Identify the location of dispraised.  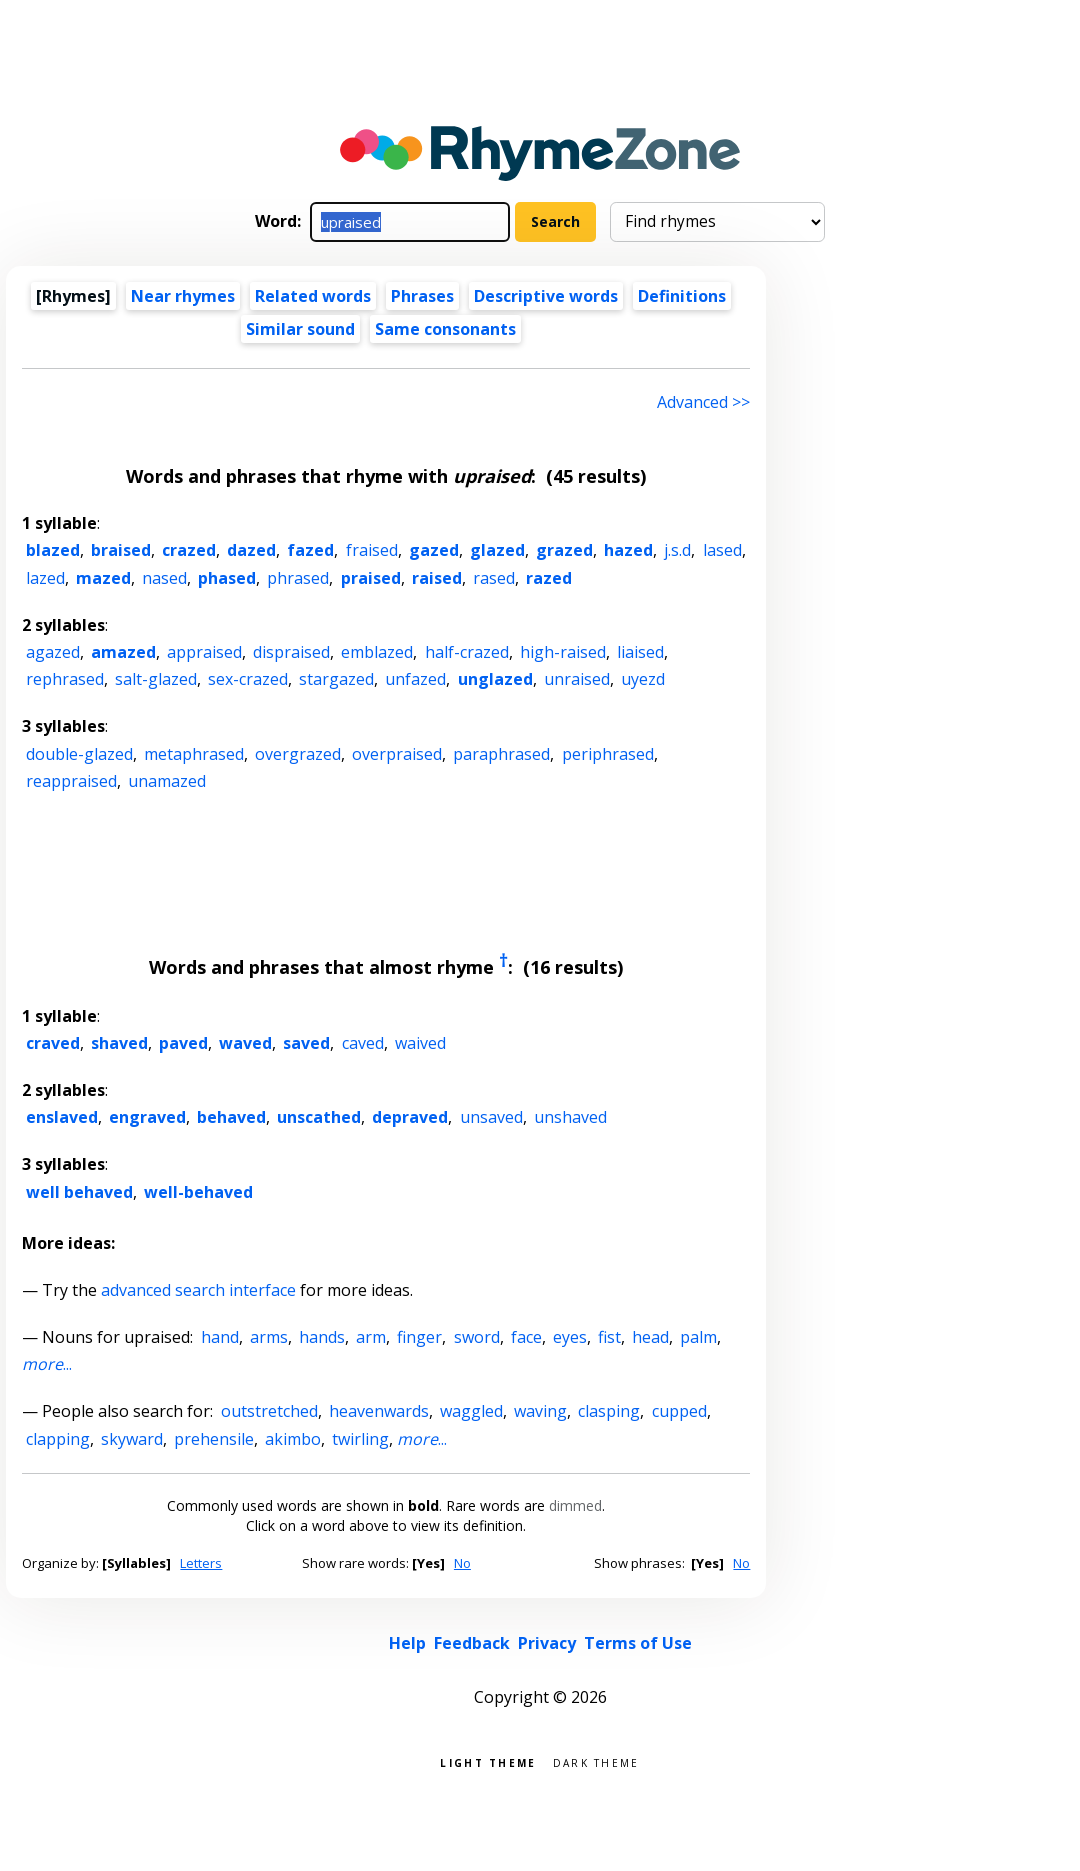
(291, 652).